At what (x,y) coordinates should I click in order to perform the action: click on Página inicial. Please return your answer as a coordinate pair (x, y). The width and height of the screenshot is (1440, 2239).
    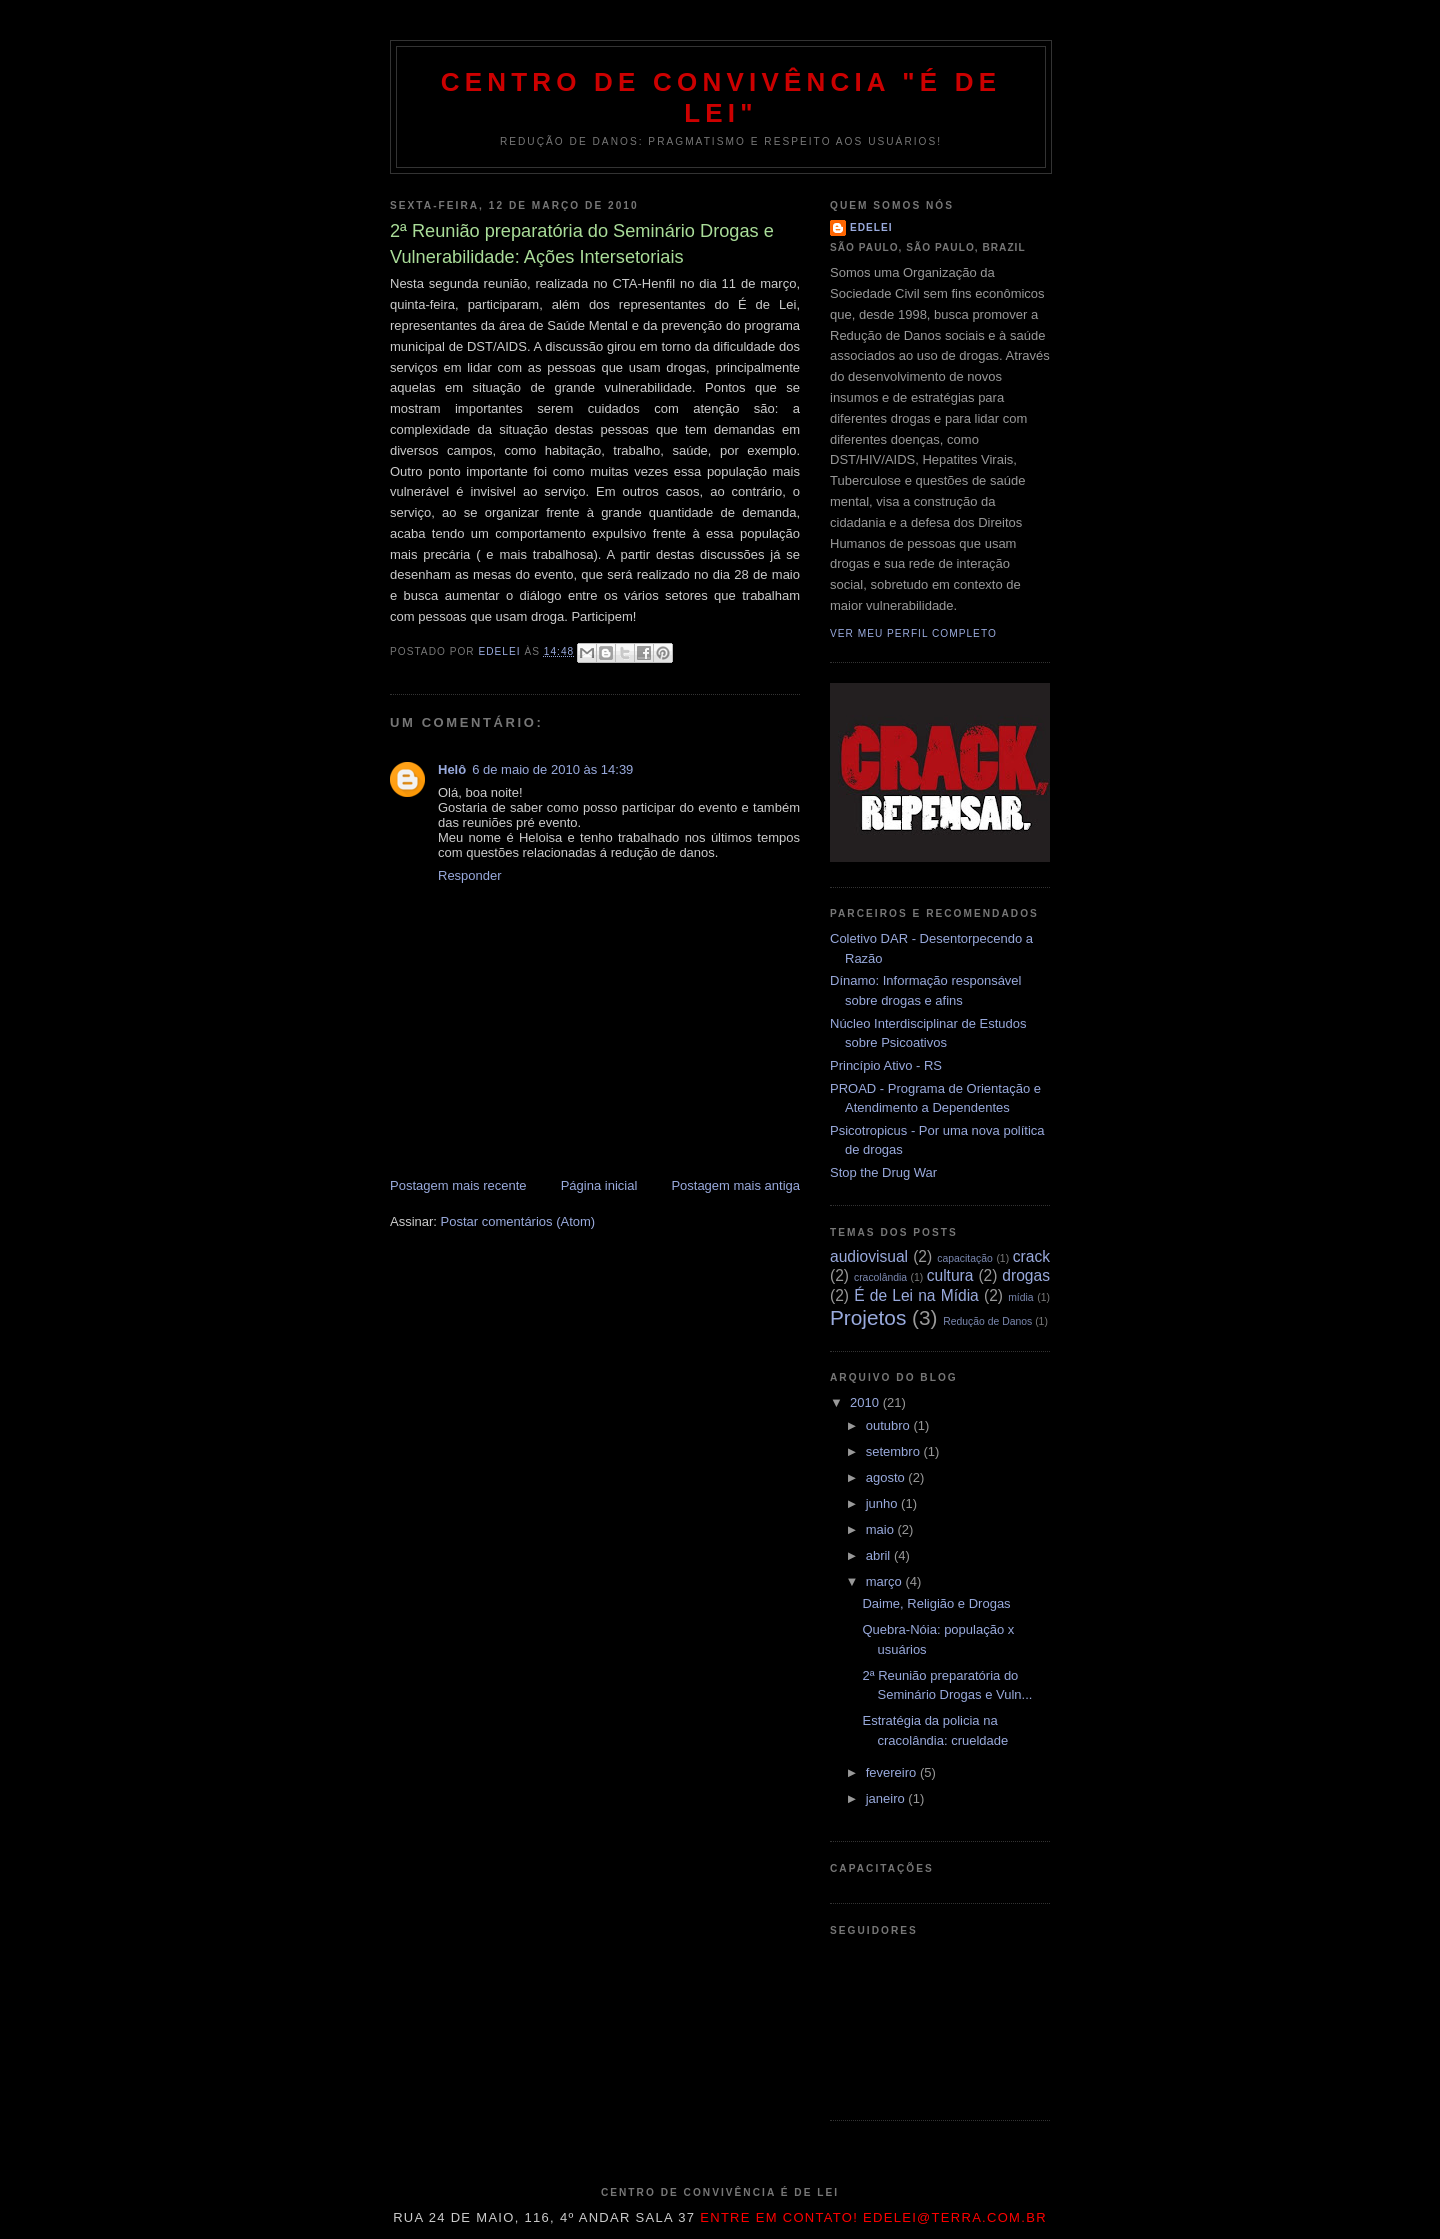
    Looking at the image, I should click on (599, 1185).